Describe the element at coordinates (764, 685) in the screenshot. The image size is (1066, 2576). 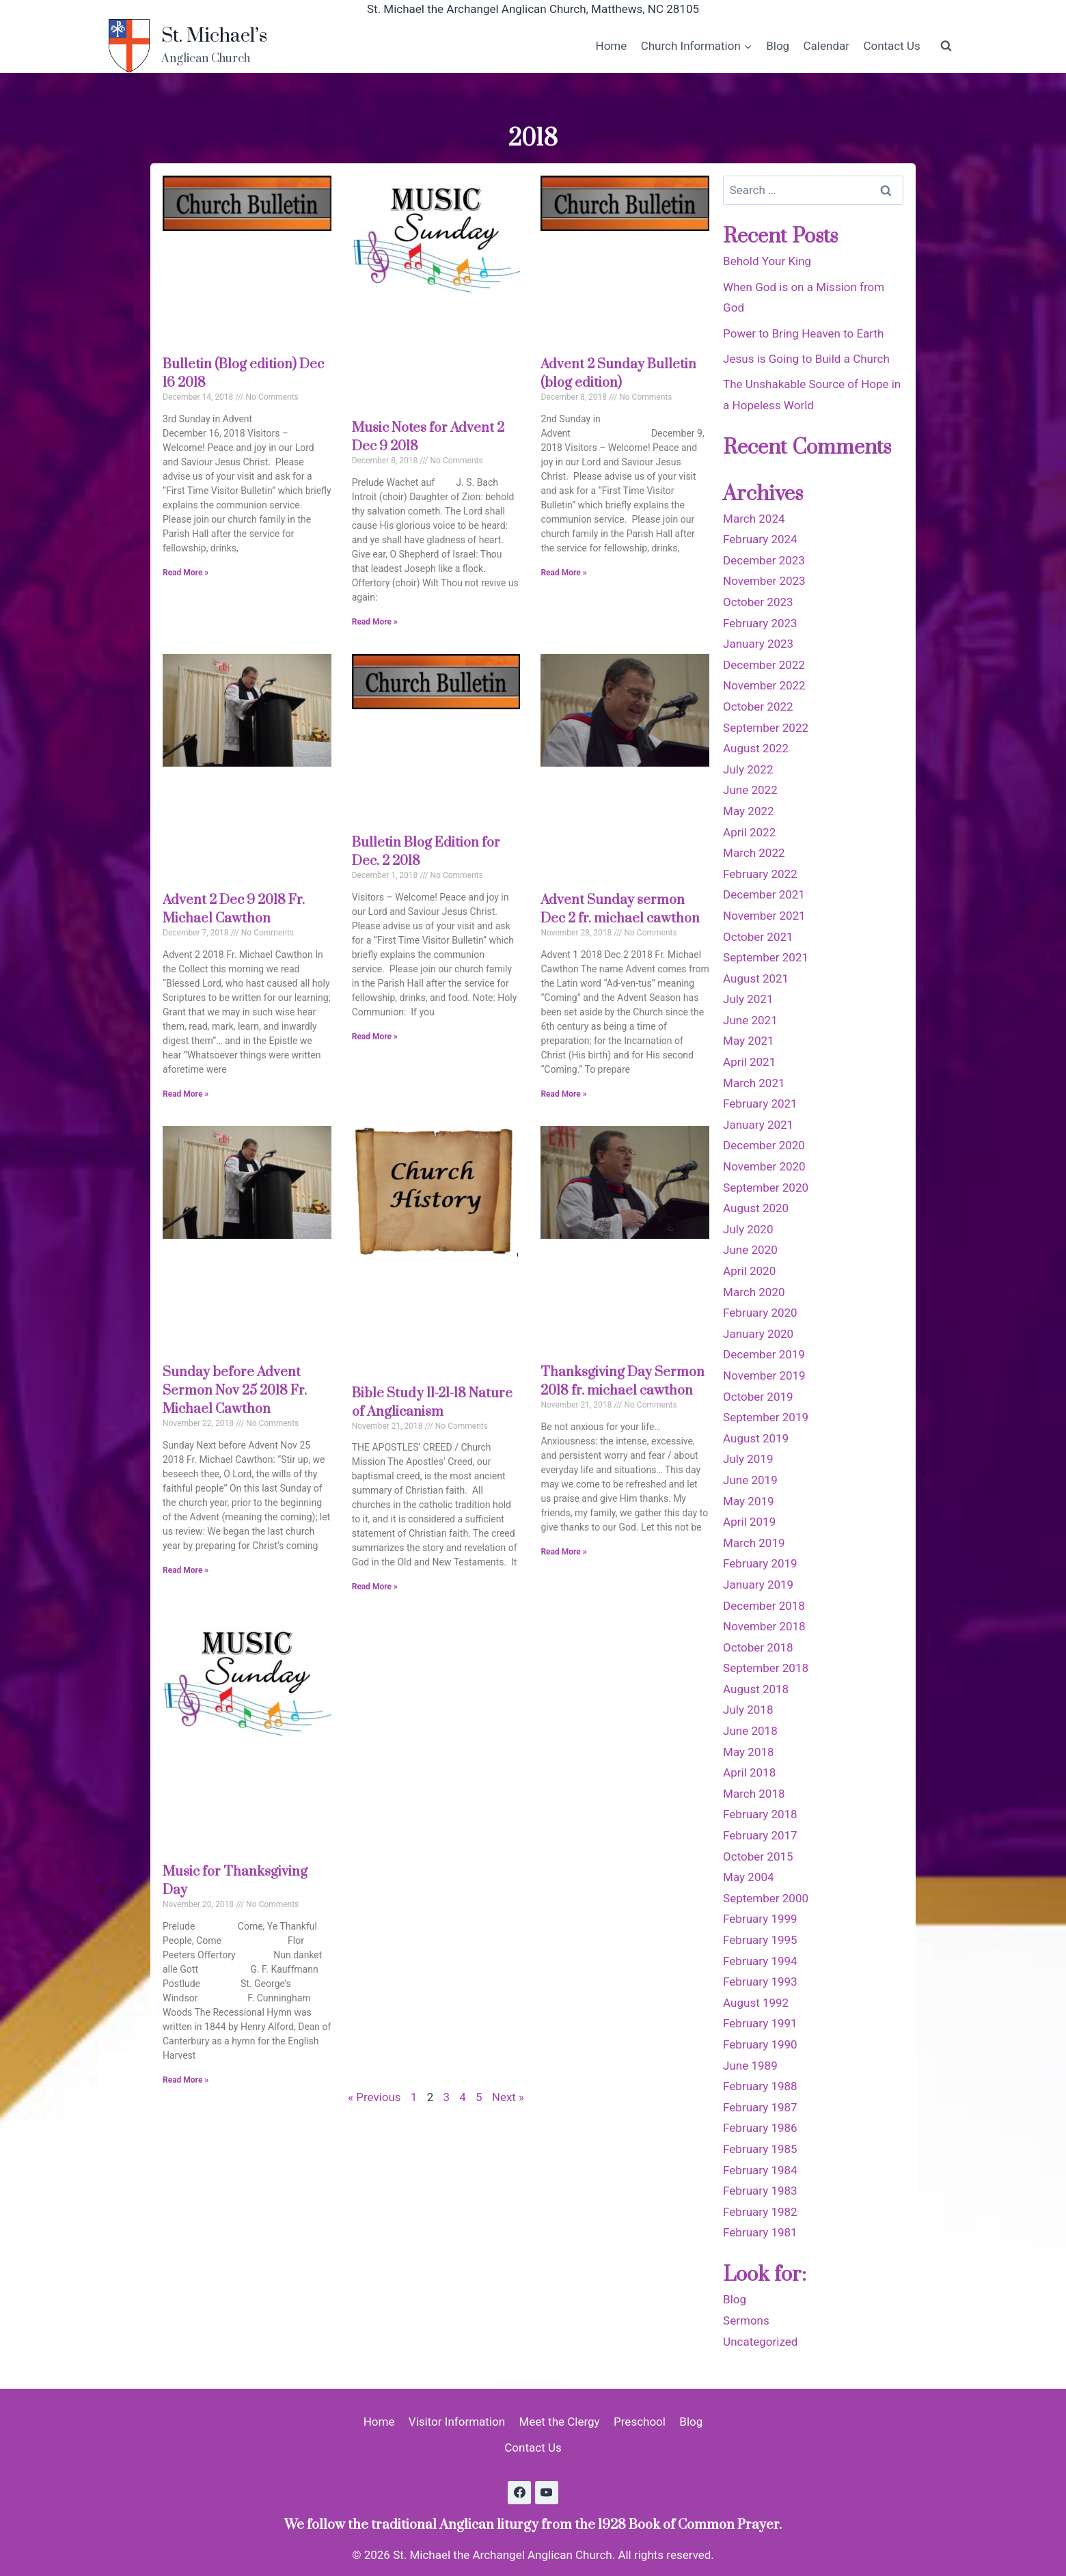
I see `November 2022` at that location.